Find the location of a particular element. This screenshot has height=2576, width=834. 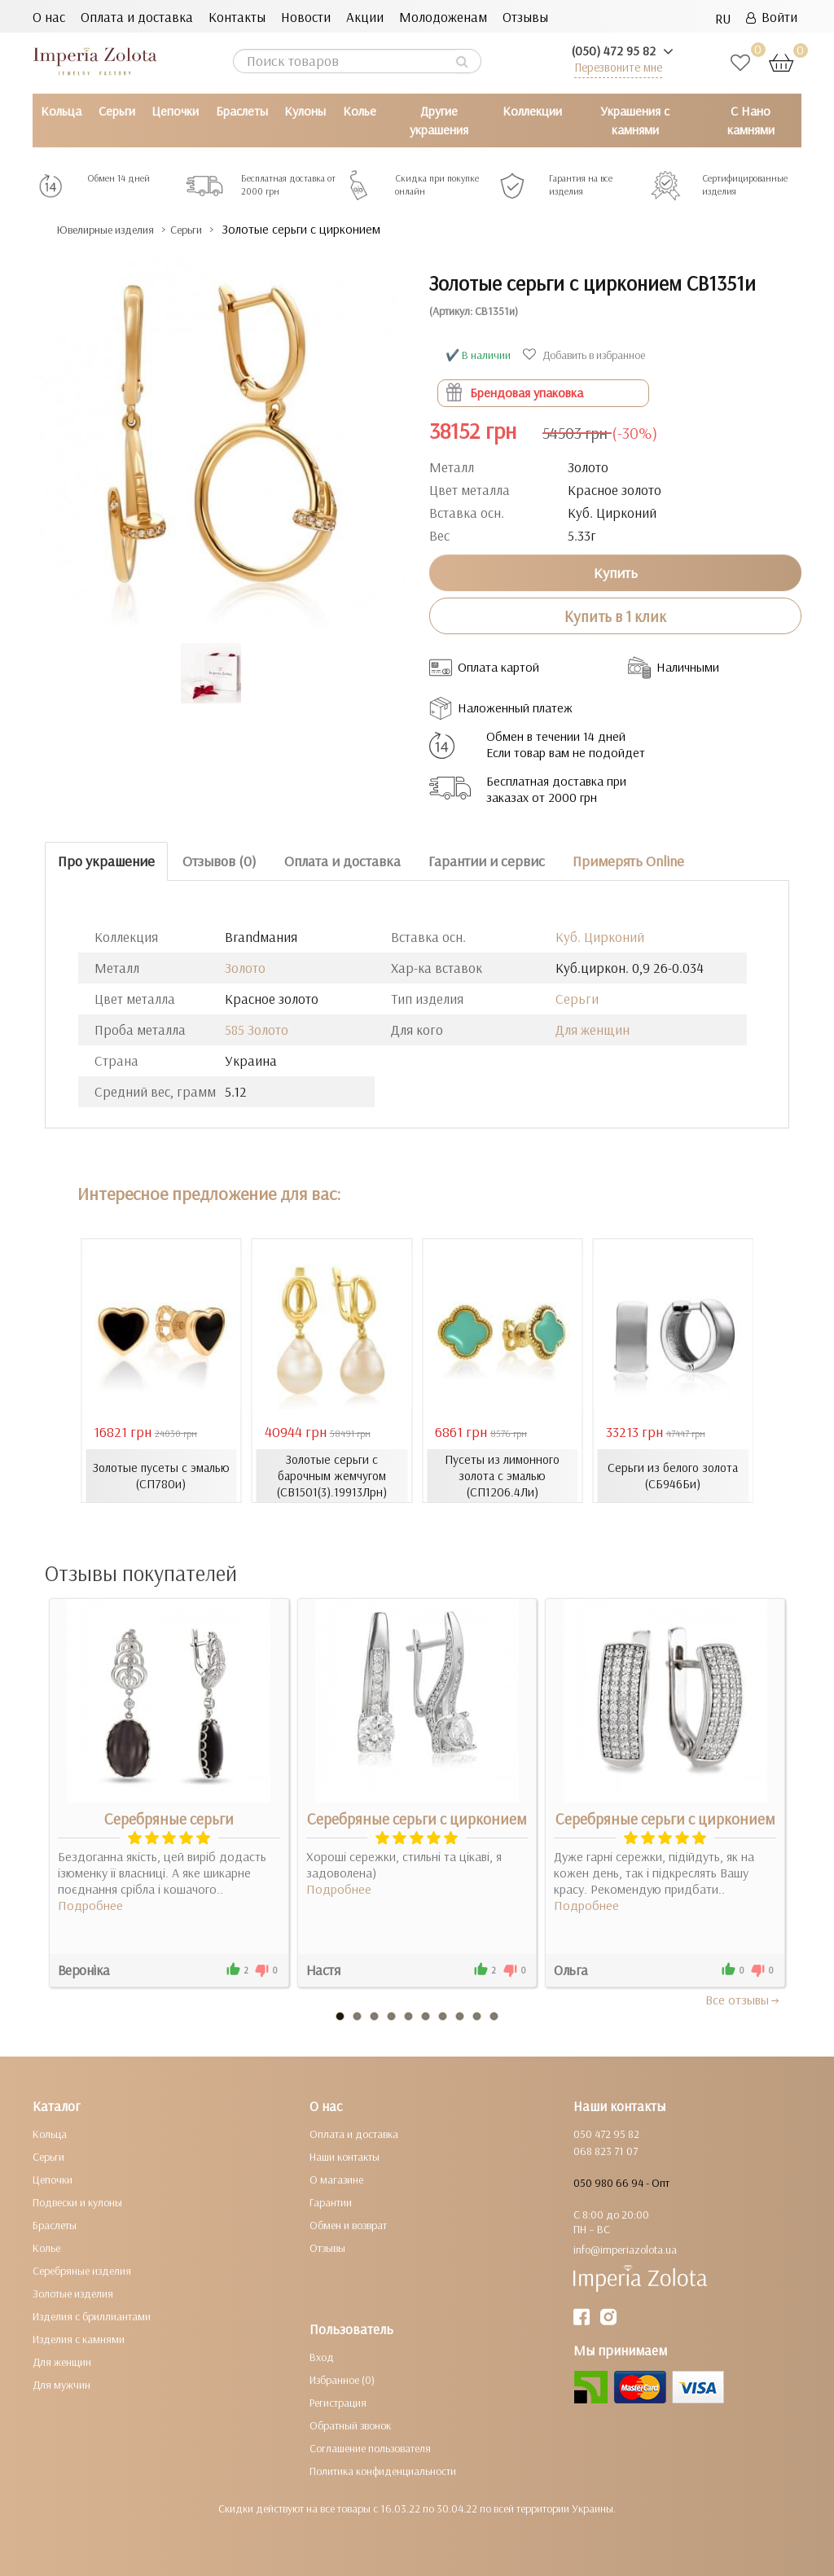

Обмен и возврат is located at coordinates (348, 2224).